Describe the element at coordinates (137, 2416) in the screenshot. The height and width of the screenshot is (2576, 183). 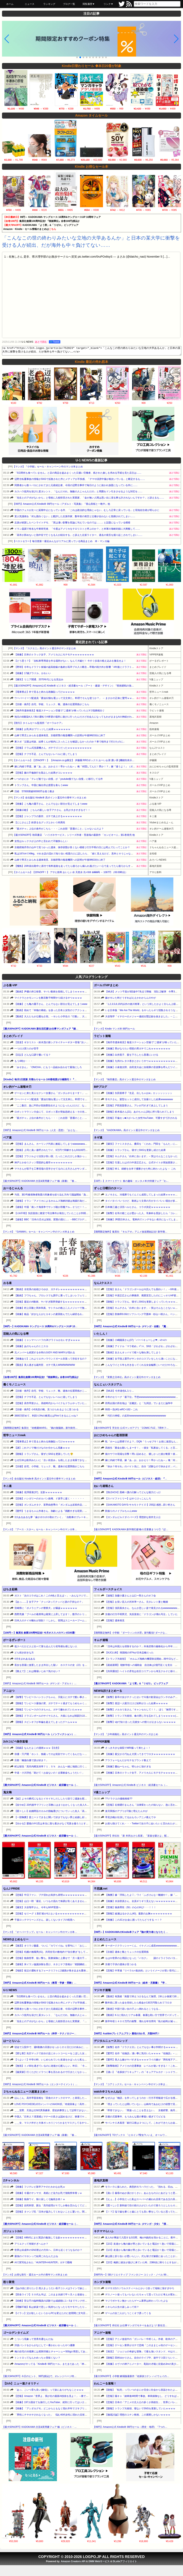
I see `【徹底討論】理想のコナン映画、この展開しかないｗｗｗｗ` at that location.